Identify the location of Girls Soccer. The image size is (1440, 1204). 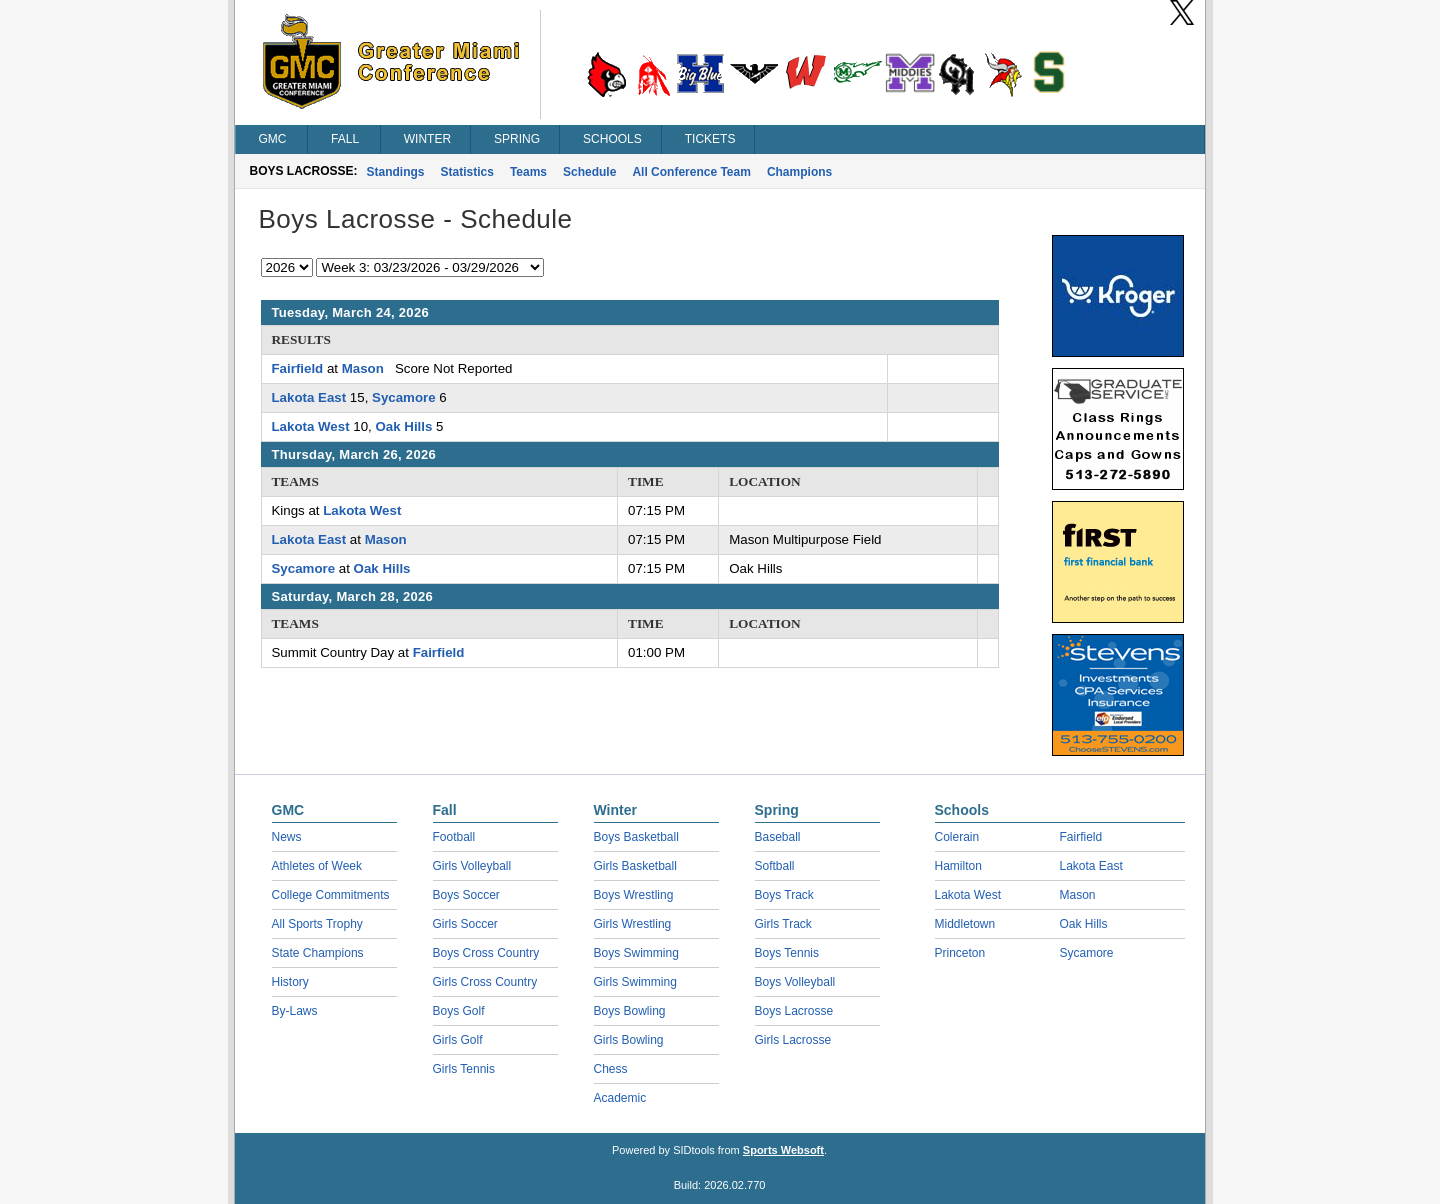
(465, 924).